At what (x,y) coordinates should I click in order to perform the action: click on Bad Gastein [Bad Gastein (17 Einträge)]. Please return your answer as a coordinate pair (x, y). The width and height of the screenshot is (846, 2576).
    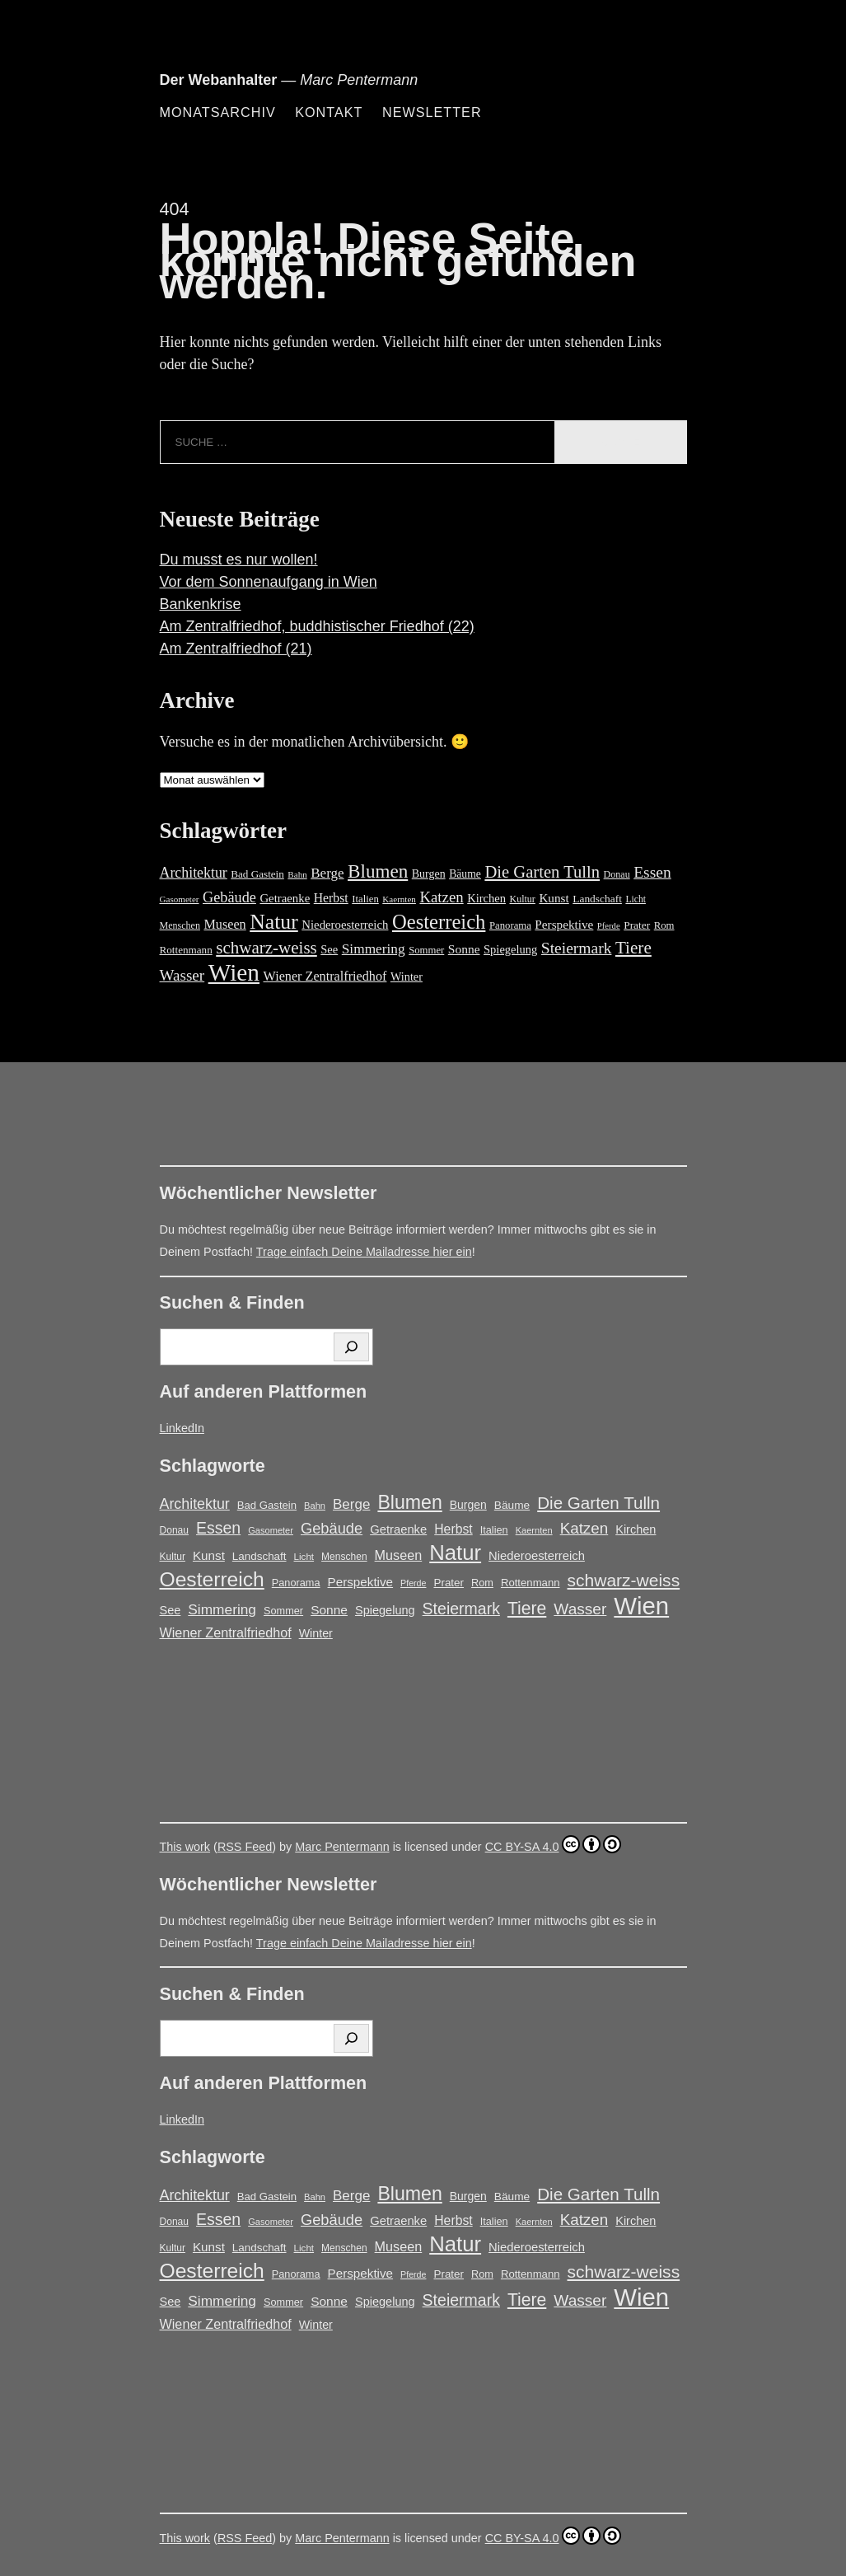
    Looking at the image, I should click on (257, 874).